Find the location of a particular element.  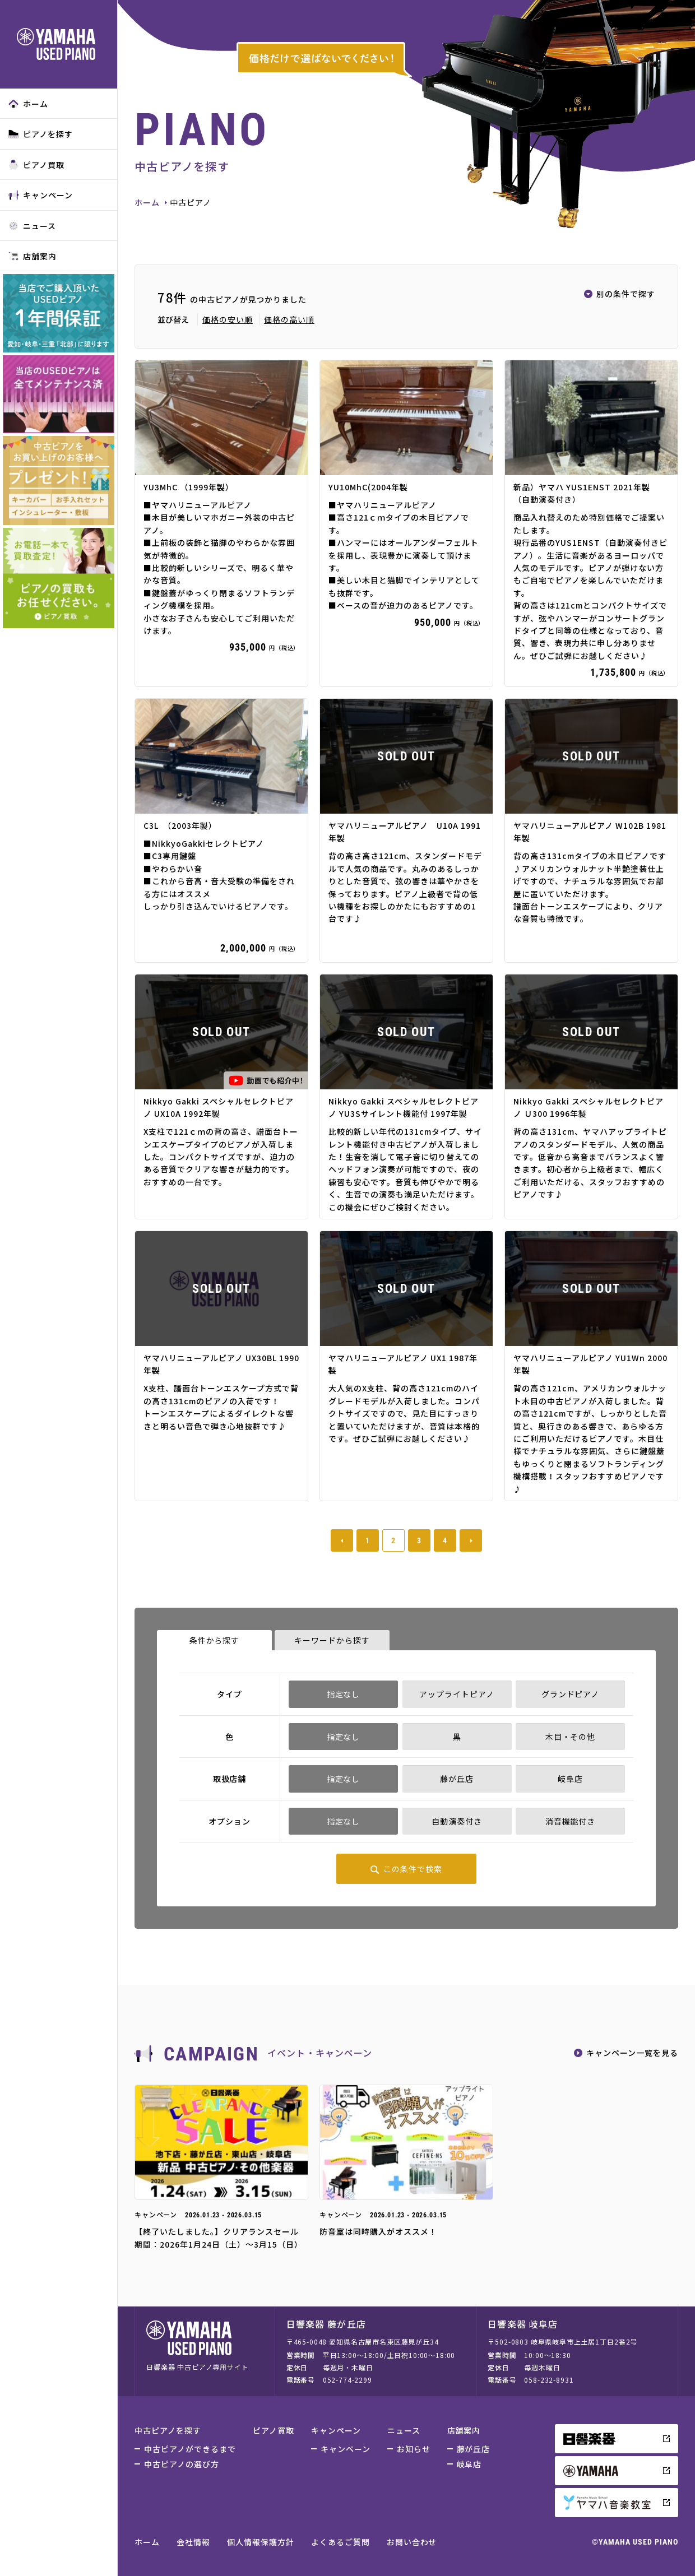

別の条件で探す is located at coordinates (625, 293).